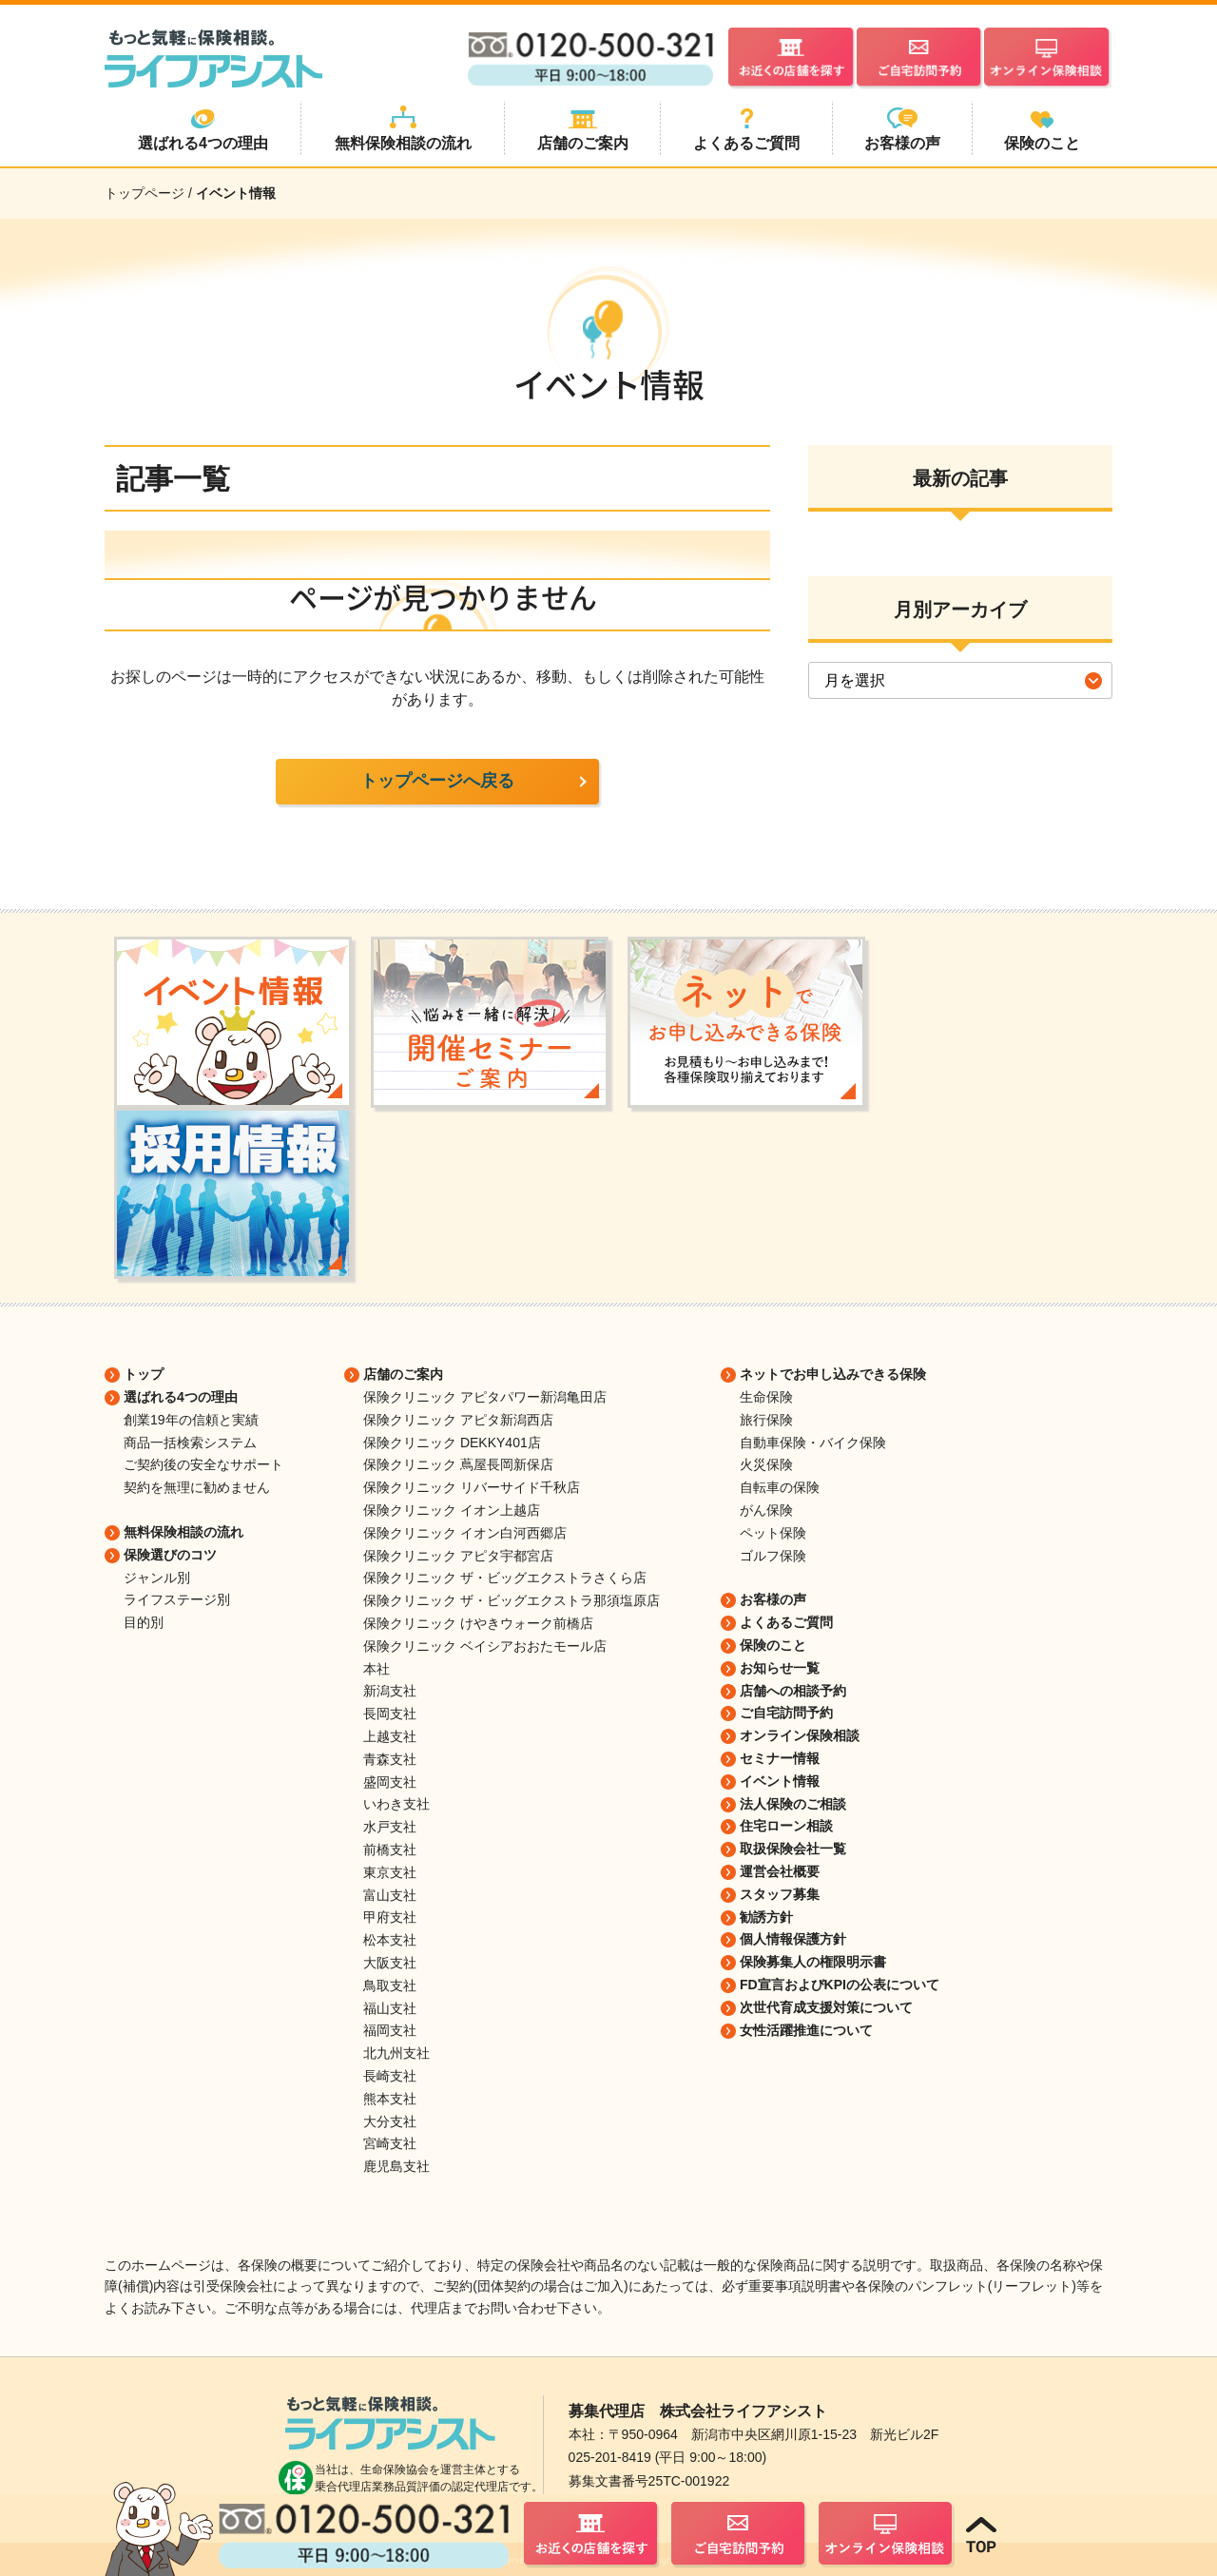  What do you see at coordinates (389, 1826) in the screenshot?
I see `水戸支社` at bounding box center [389, 1826].